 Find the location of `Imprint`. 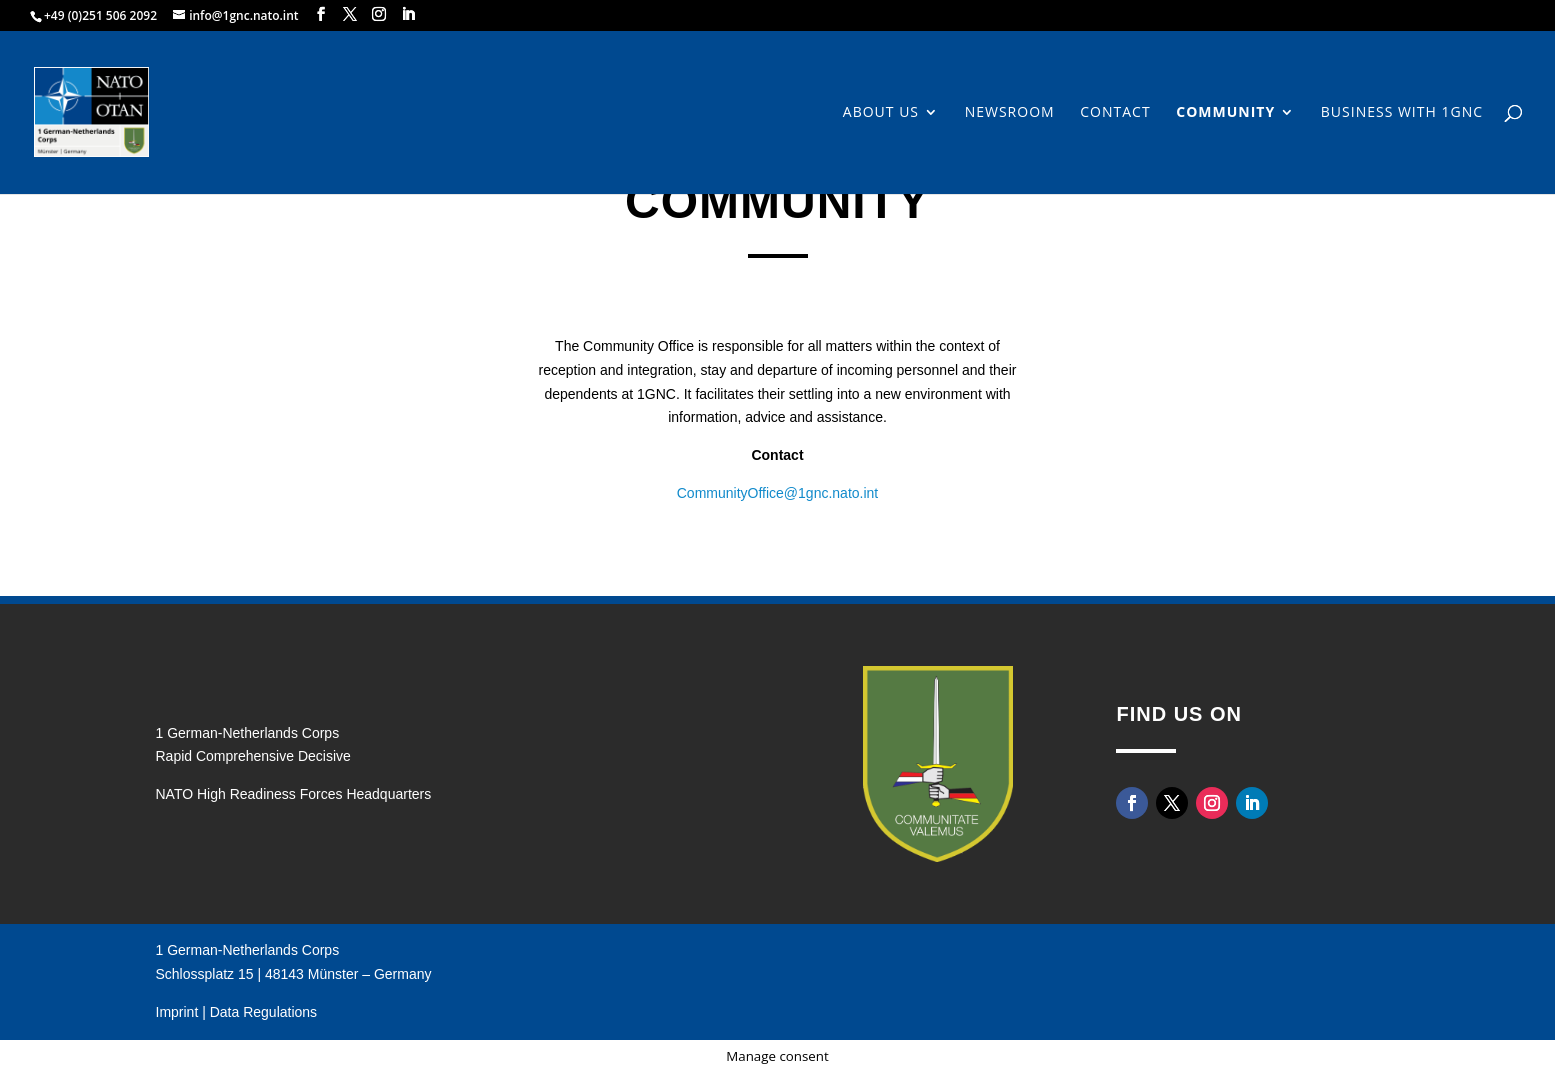

Imprint is located at coordinates (177, 1012).